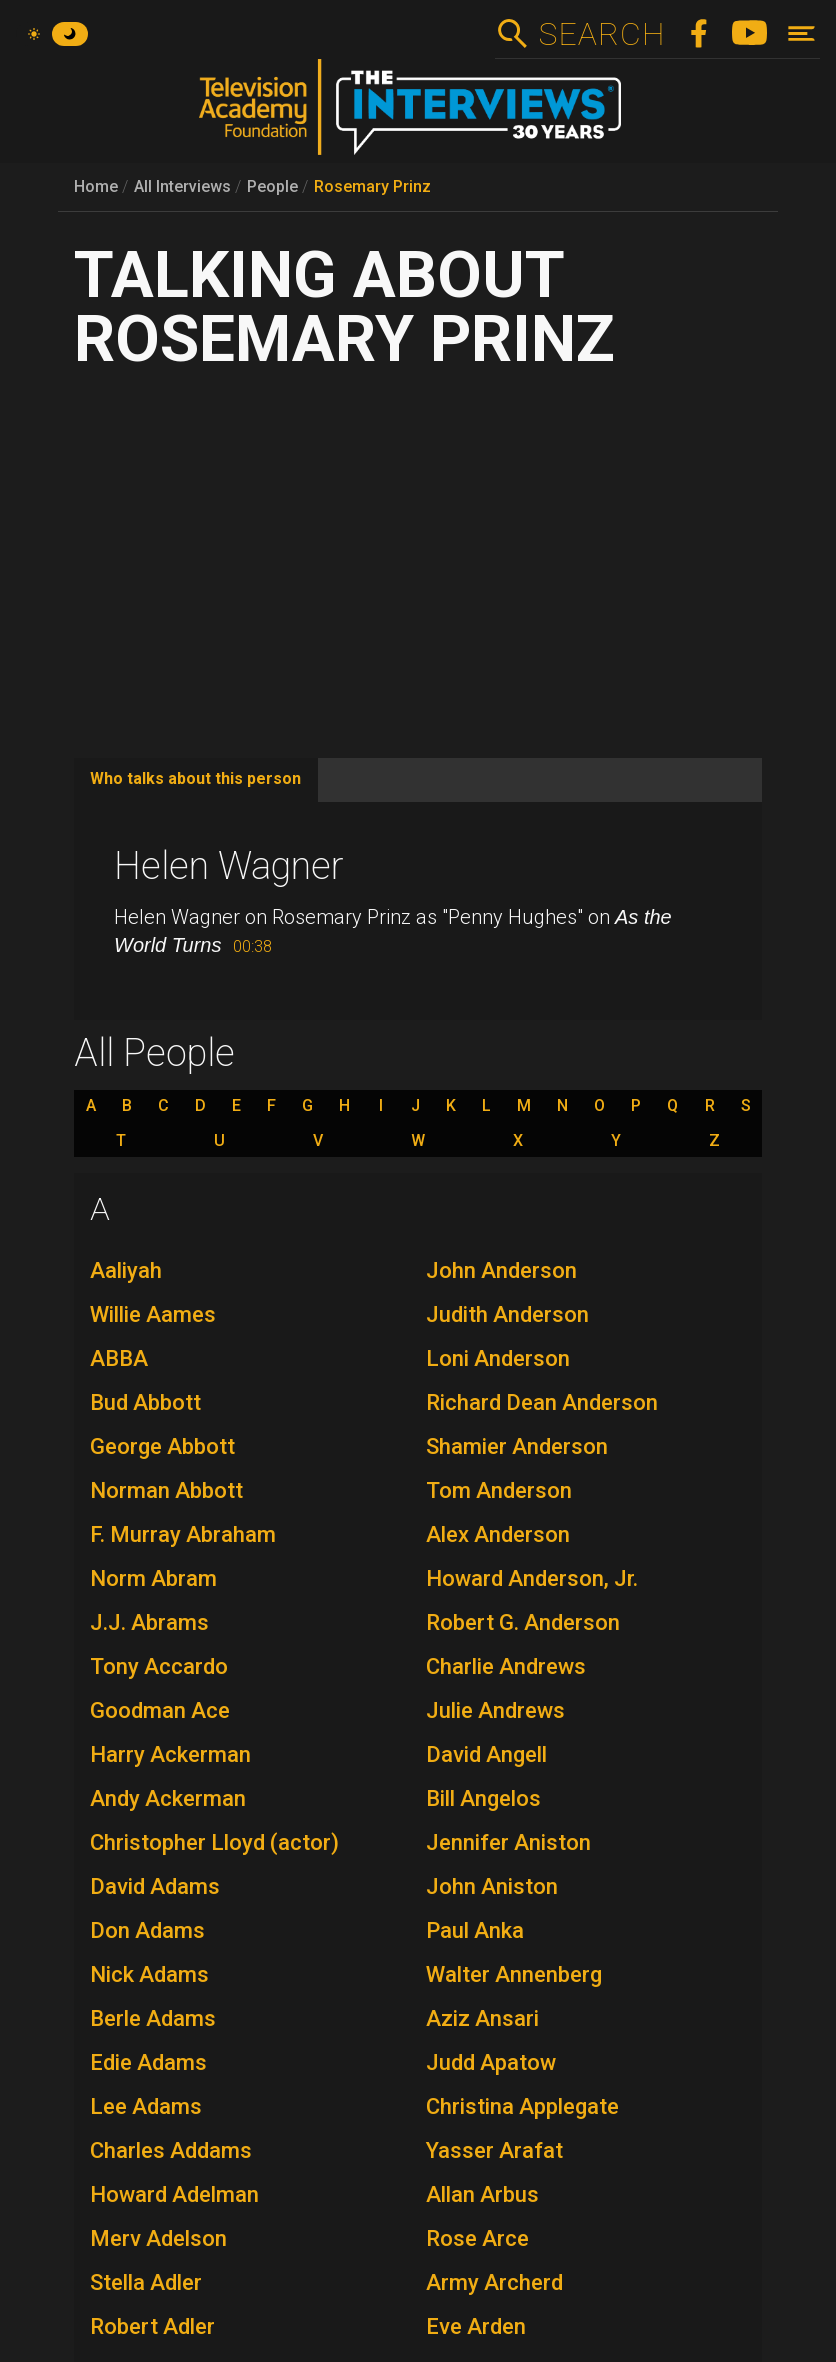 This screenshot has height=2362, width=836. Describe the element at coordinates (475, 1930) in the screenshot. I see `Paul Anka` at that location.